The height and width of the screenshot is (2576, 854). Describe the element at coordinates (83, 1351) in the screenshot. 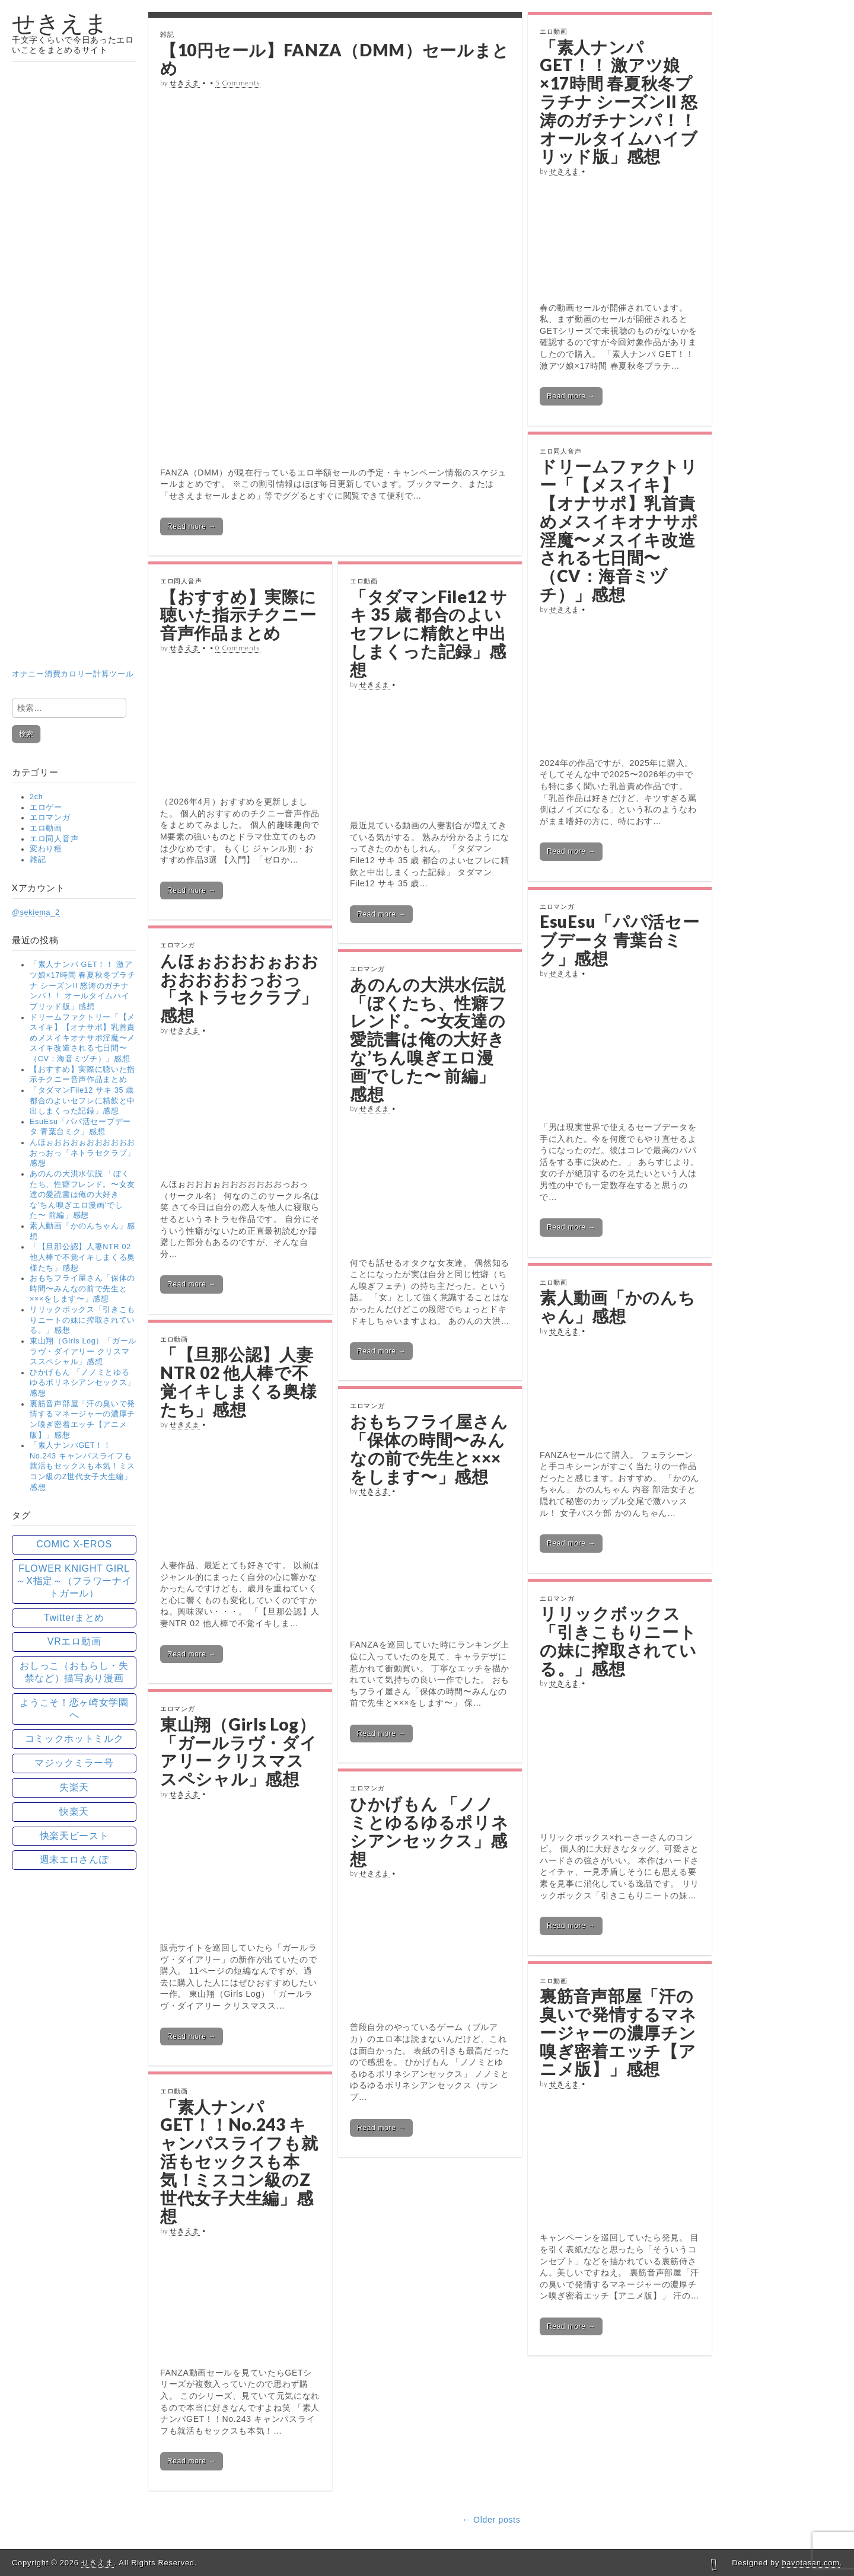

I see `東山翔（Girls Log）「ガールラヴ・ダイアリー クリスマススペシャル」感想` at that location.